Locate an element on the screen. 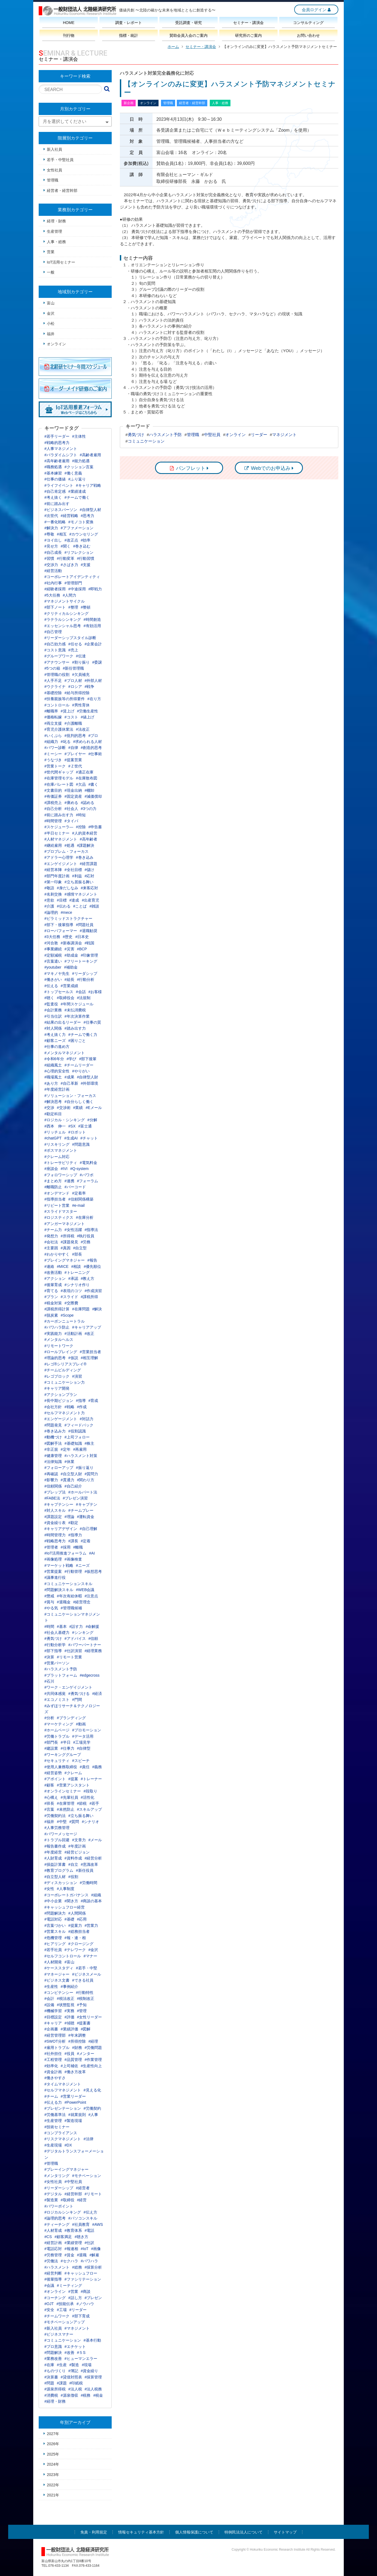 This screenshot has width=377, height=2576. #採算管理 is located at coordinates (93, 2377).